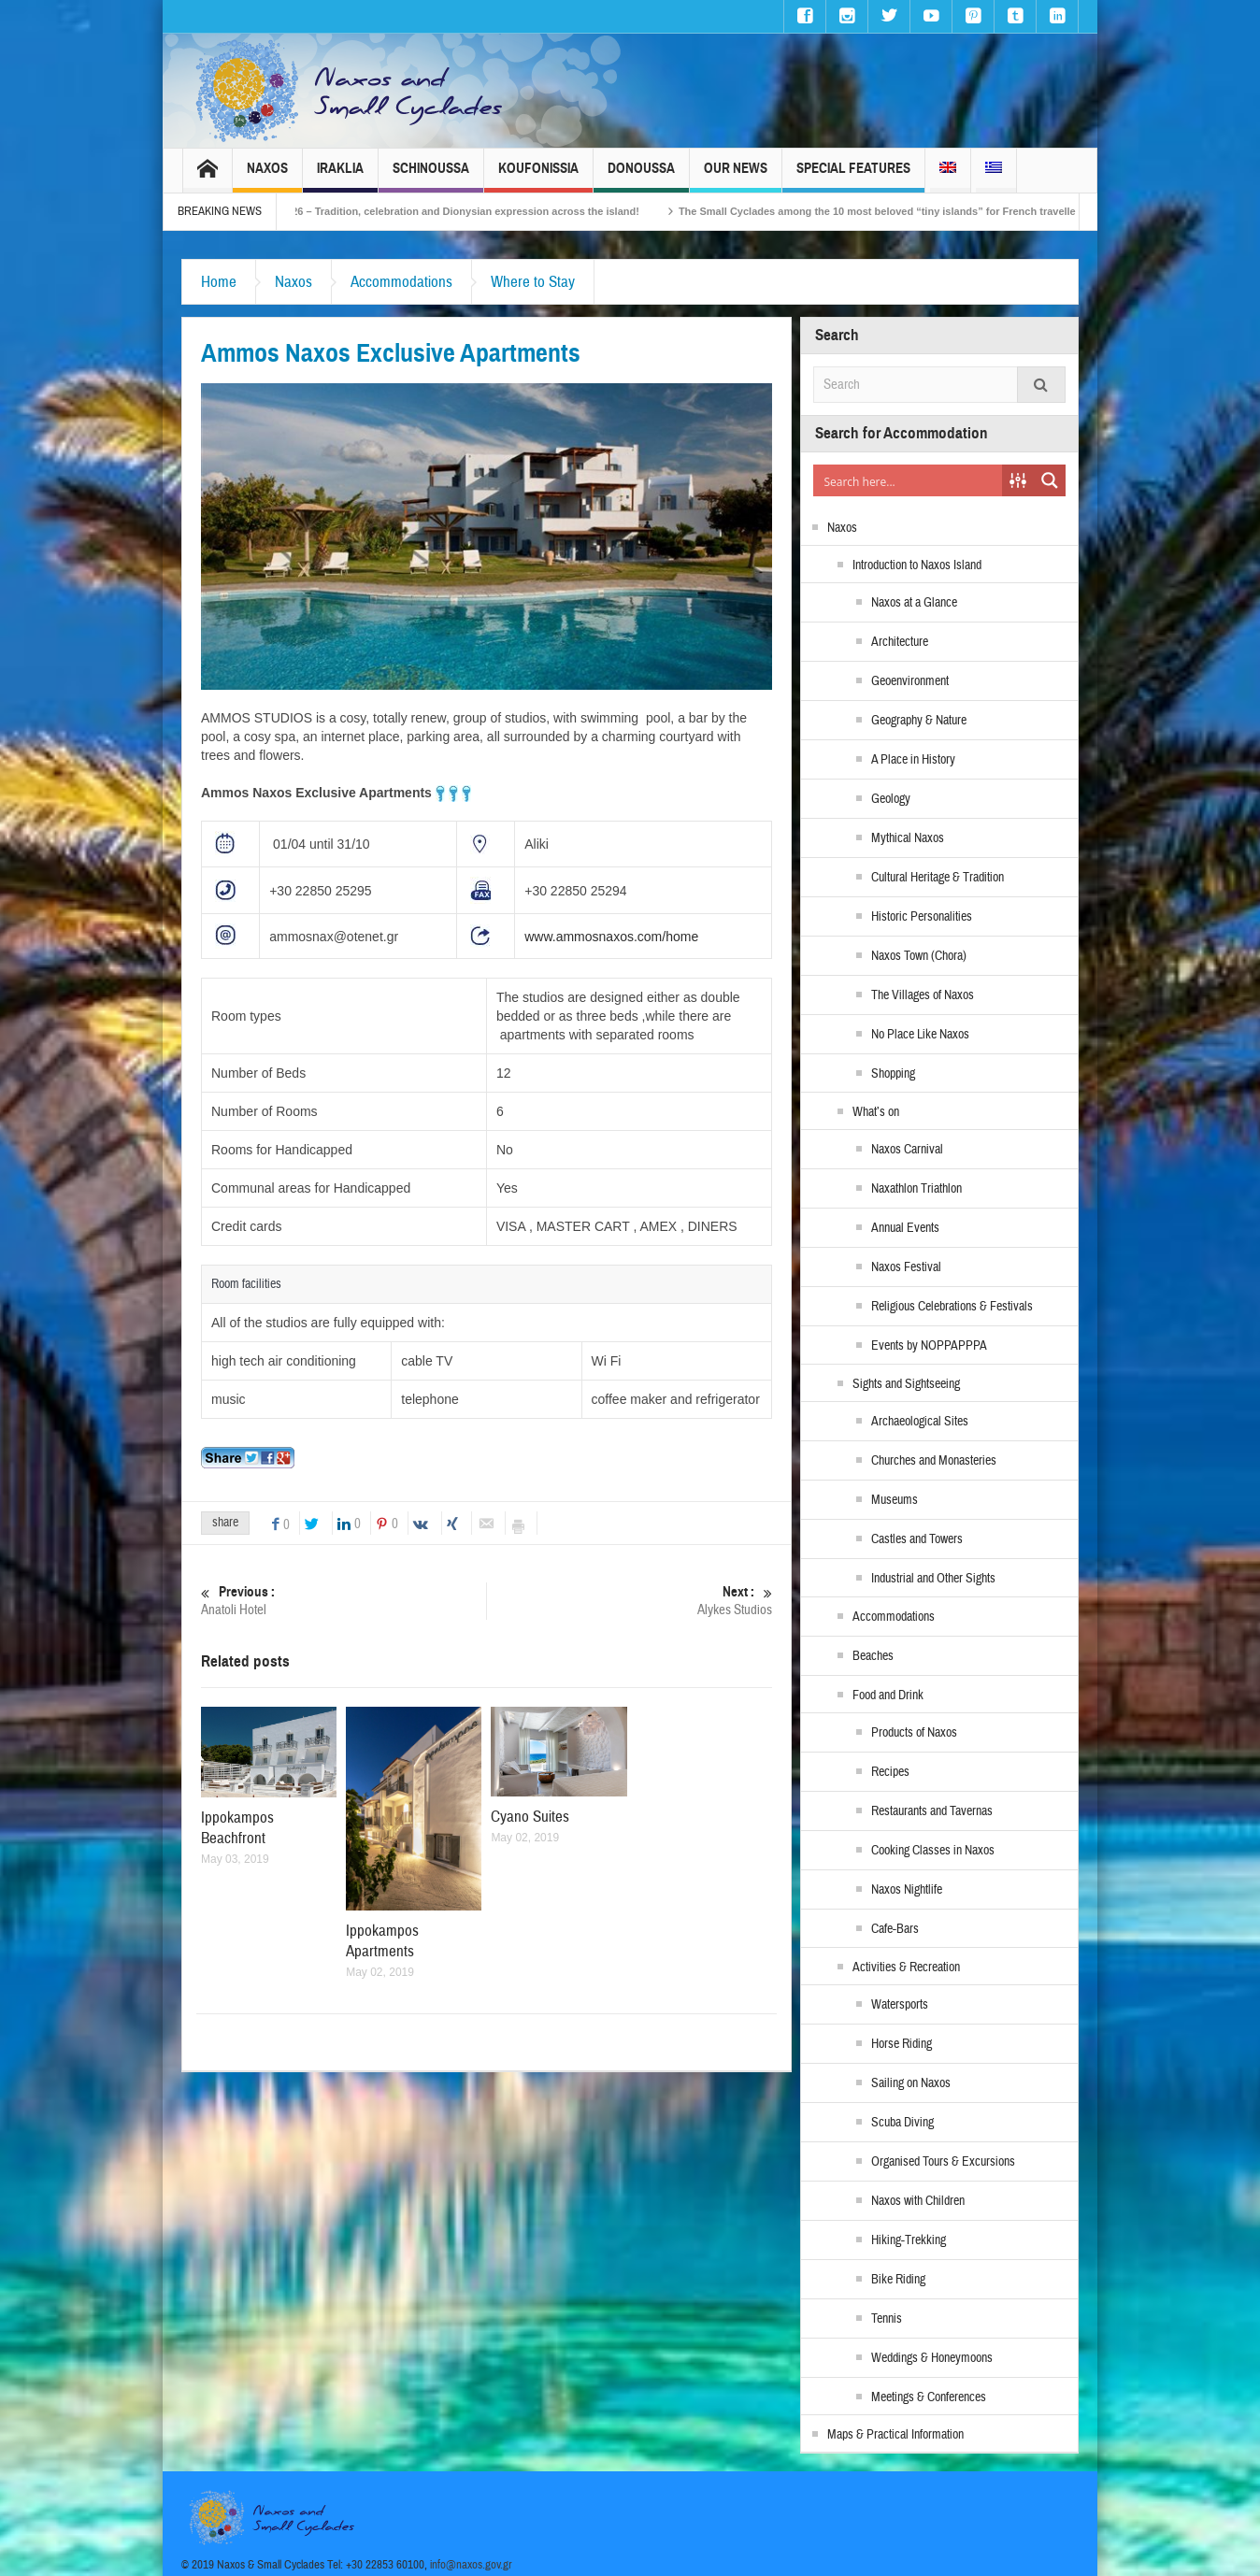 This screenshot has height=2576, width=1260. Describe the element at coordinates (902, 2122) in the screenshot. I see `Scuba Diving` at that location.